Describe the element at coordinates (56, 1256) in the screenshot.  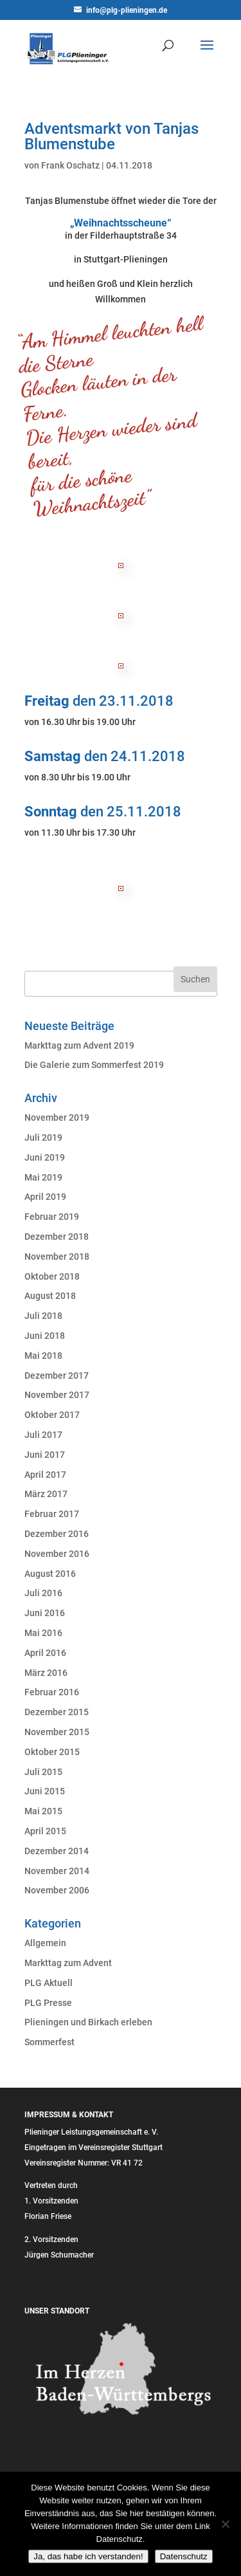
I see `November 2018` at that location.